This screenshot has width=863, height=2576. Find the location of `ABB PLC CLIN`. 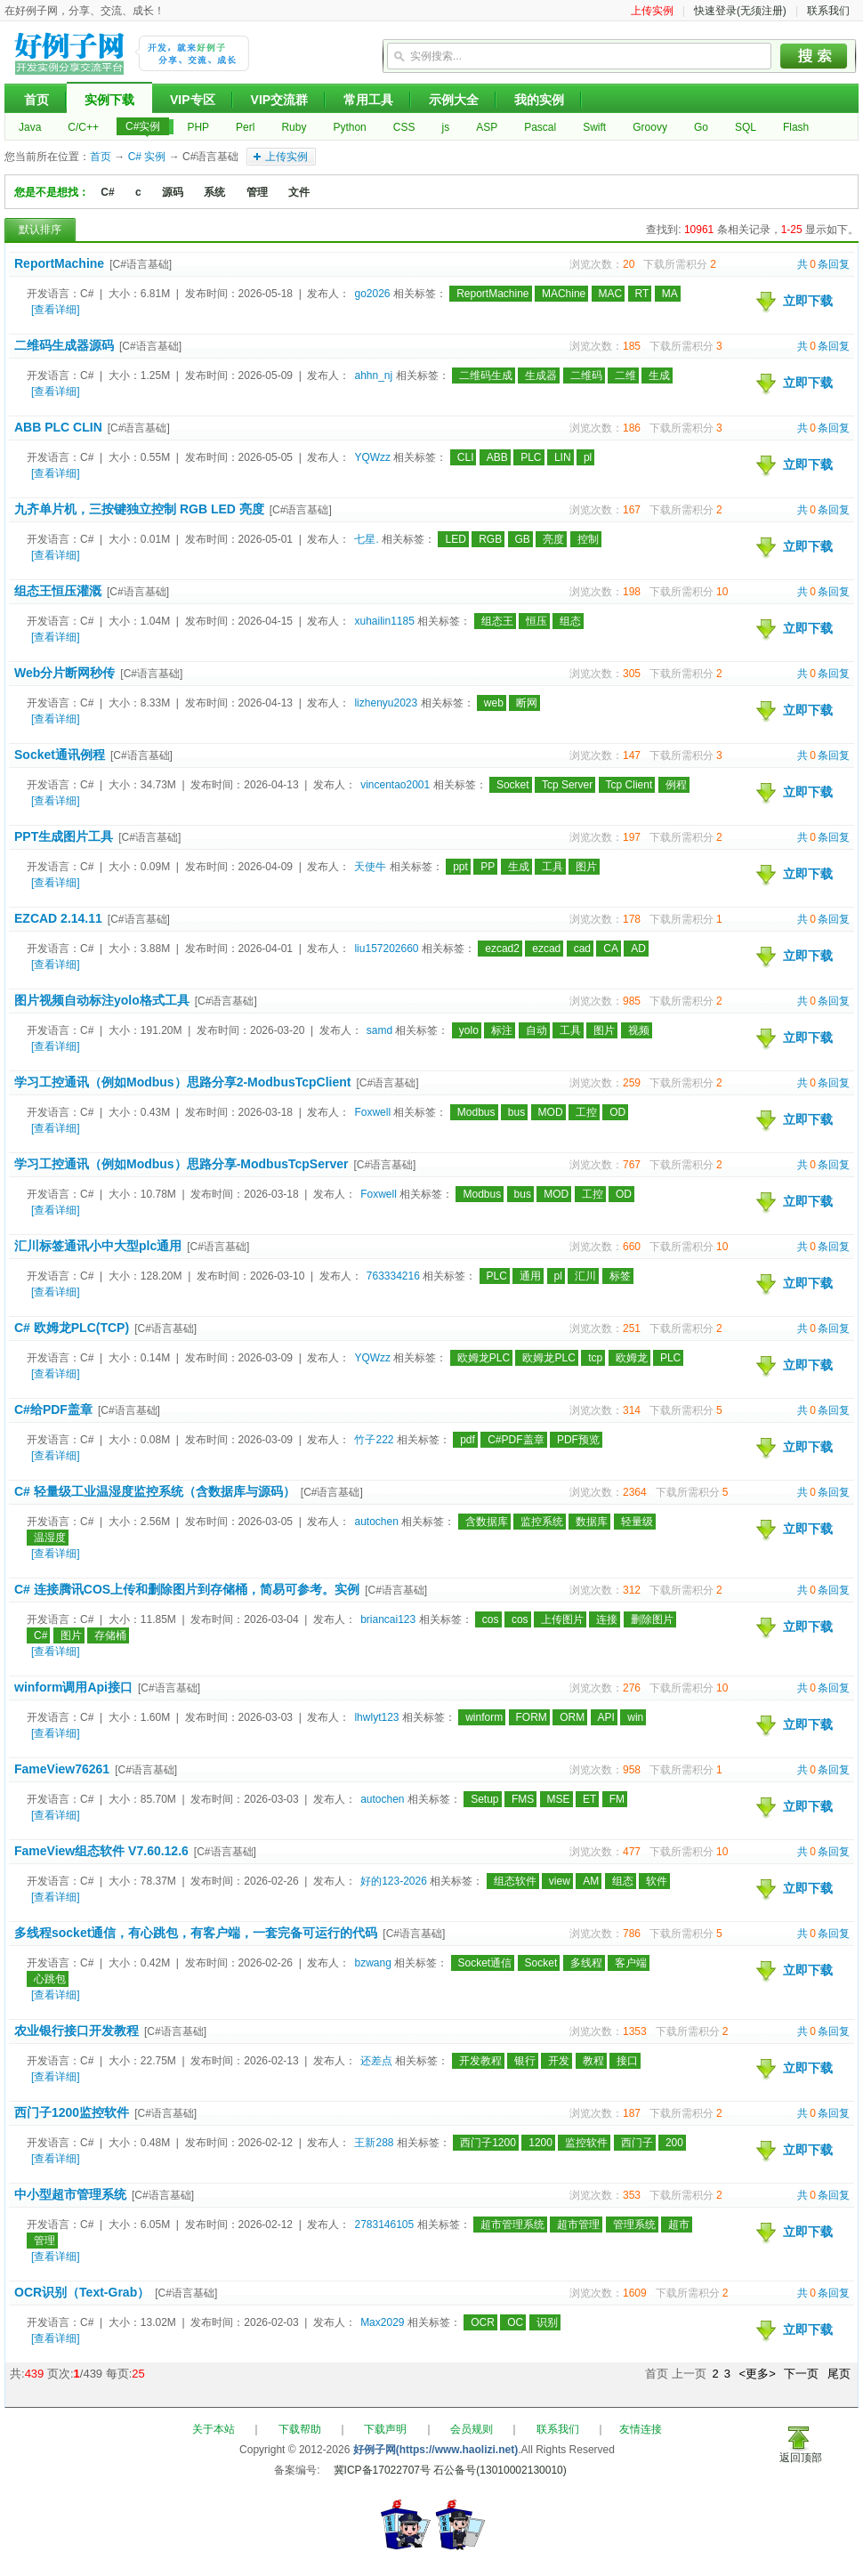

ABB PLC CLIN is located at coordinates (58, 427).